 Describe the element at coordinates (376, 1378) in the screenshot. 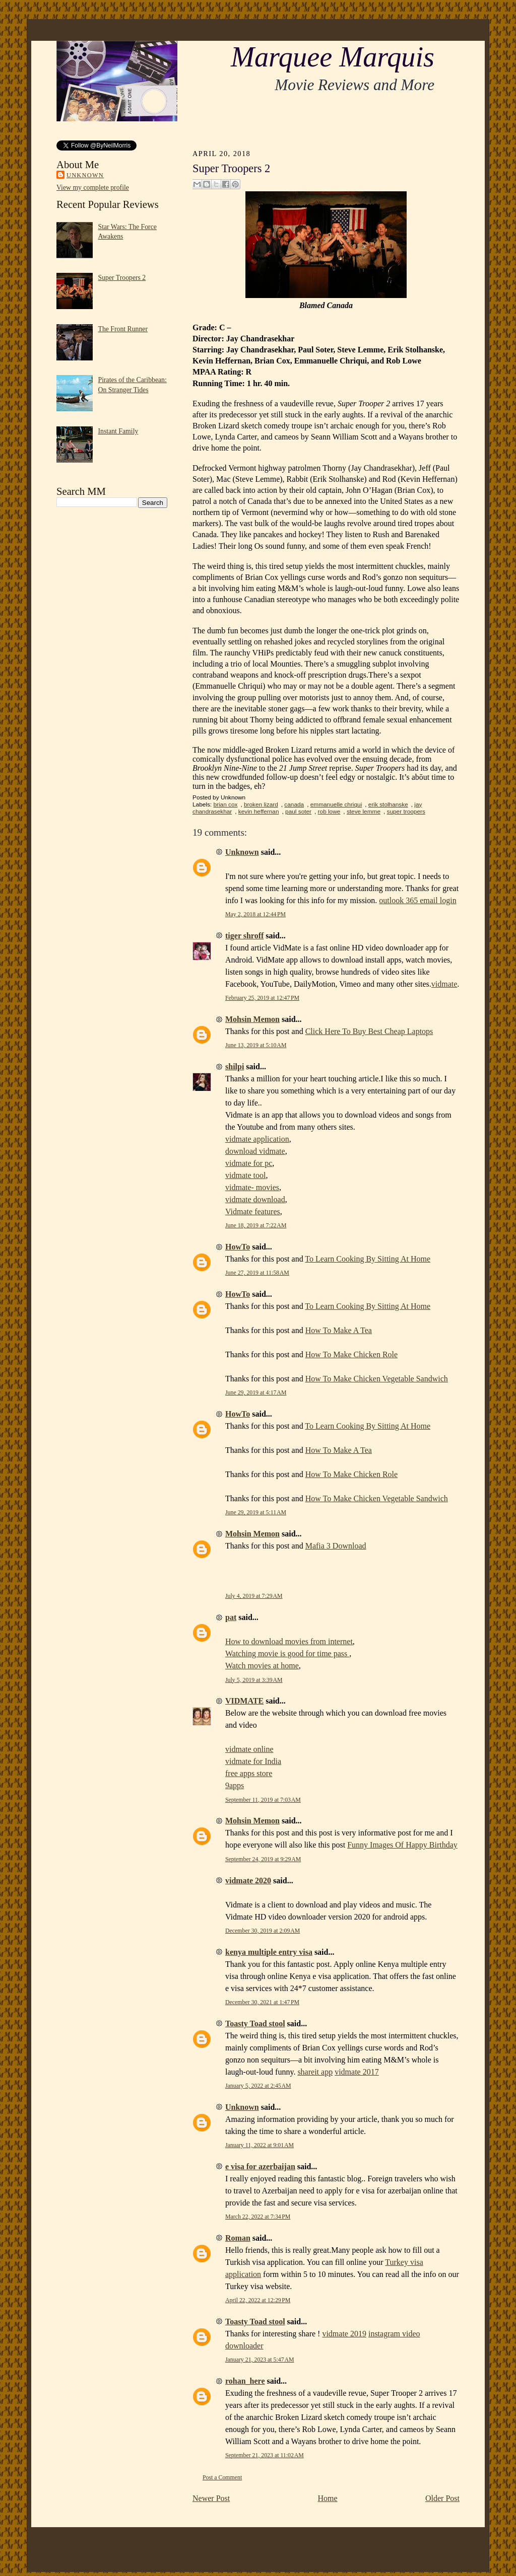

I see `How To Make Chicken Vegetable Sandwich` at that location.